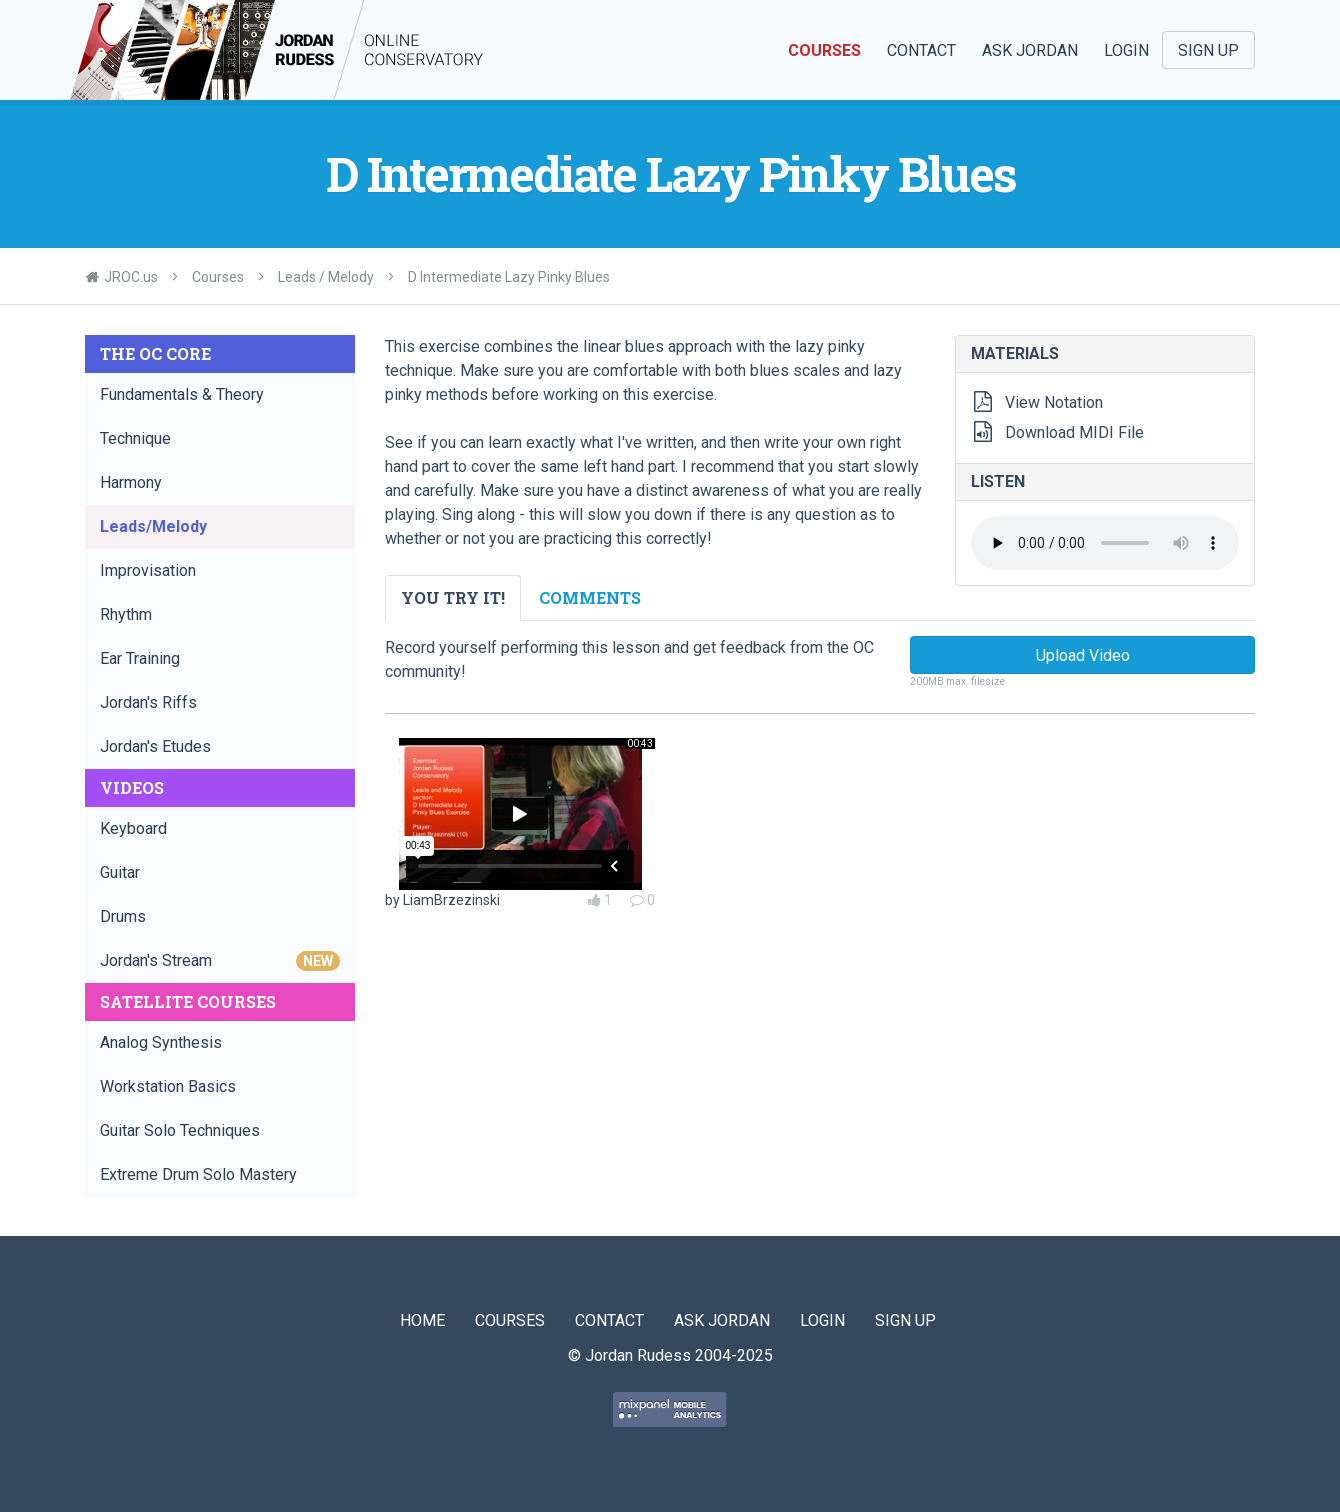 The image size is (1340, 1512). What do you see at coordinates (1054, 402) in the screenshot?
I see `View Notation` at bounding box center [1054, 402].